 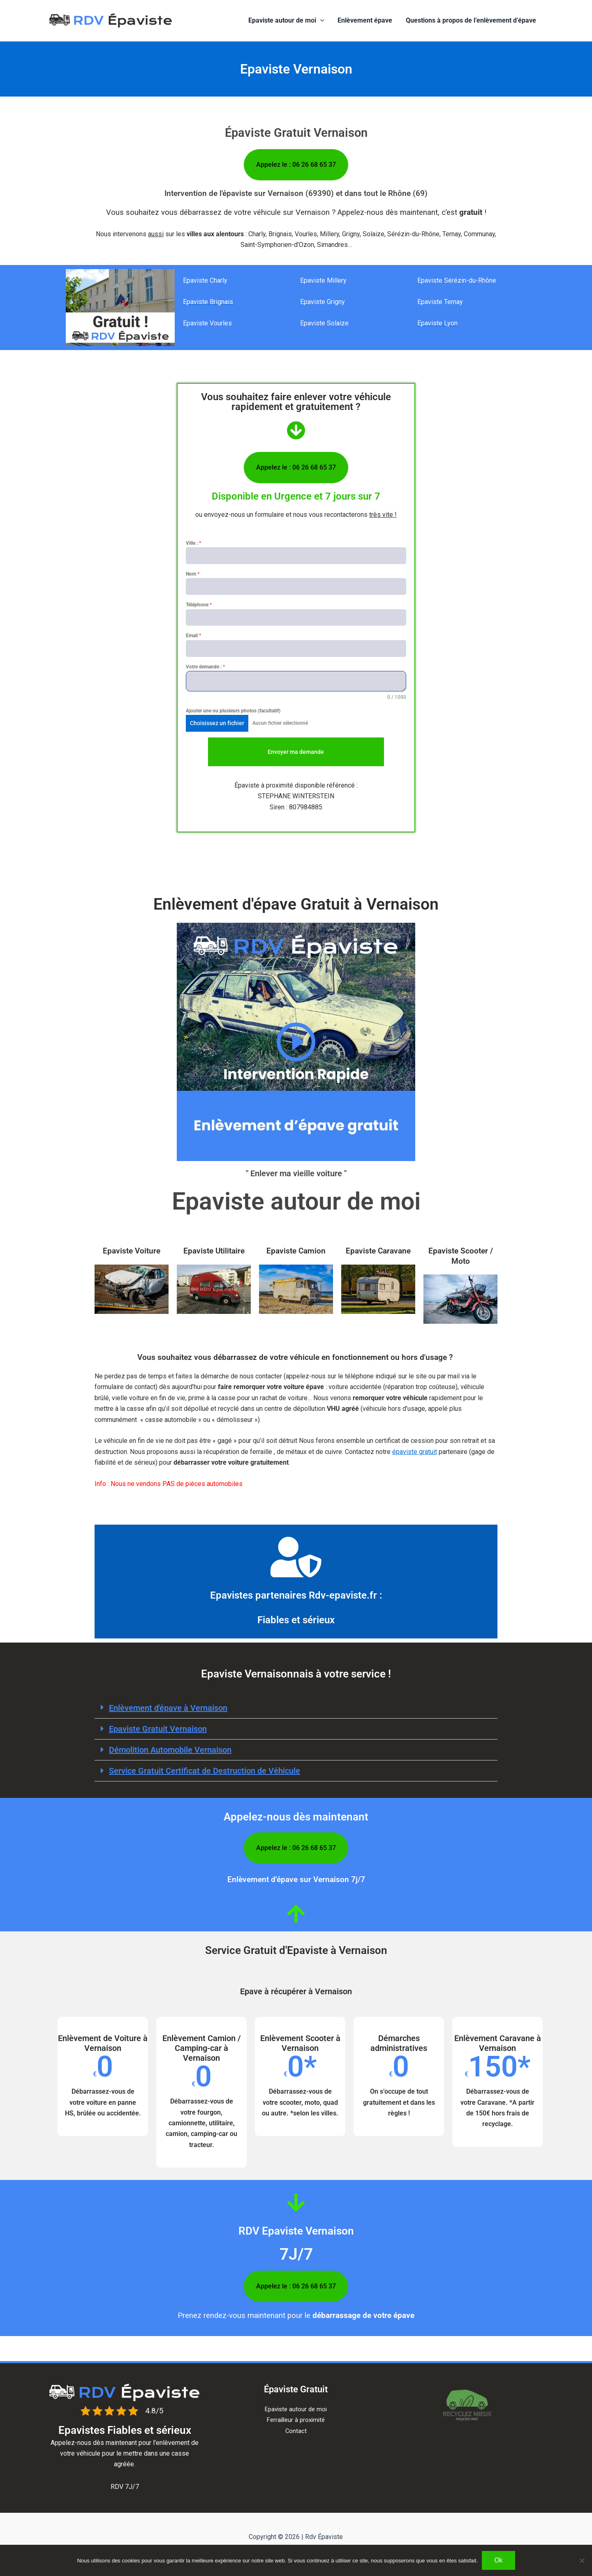 What do you see at coordinates (321, 20) in the screenshot?
I see `[button]` at bounding box center [321, 20].